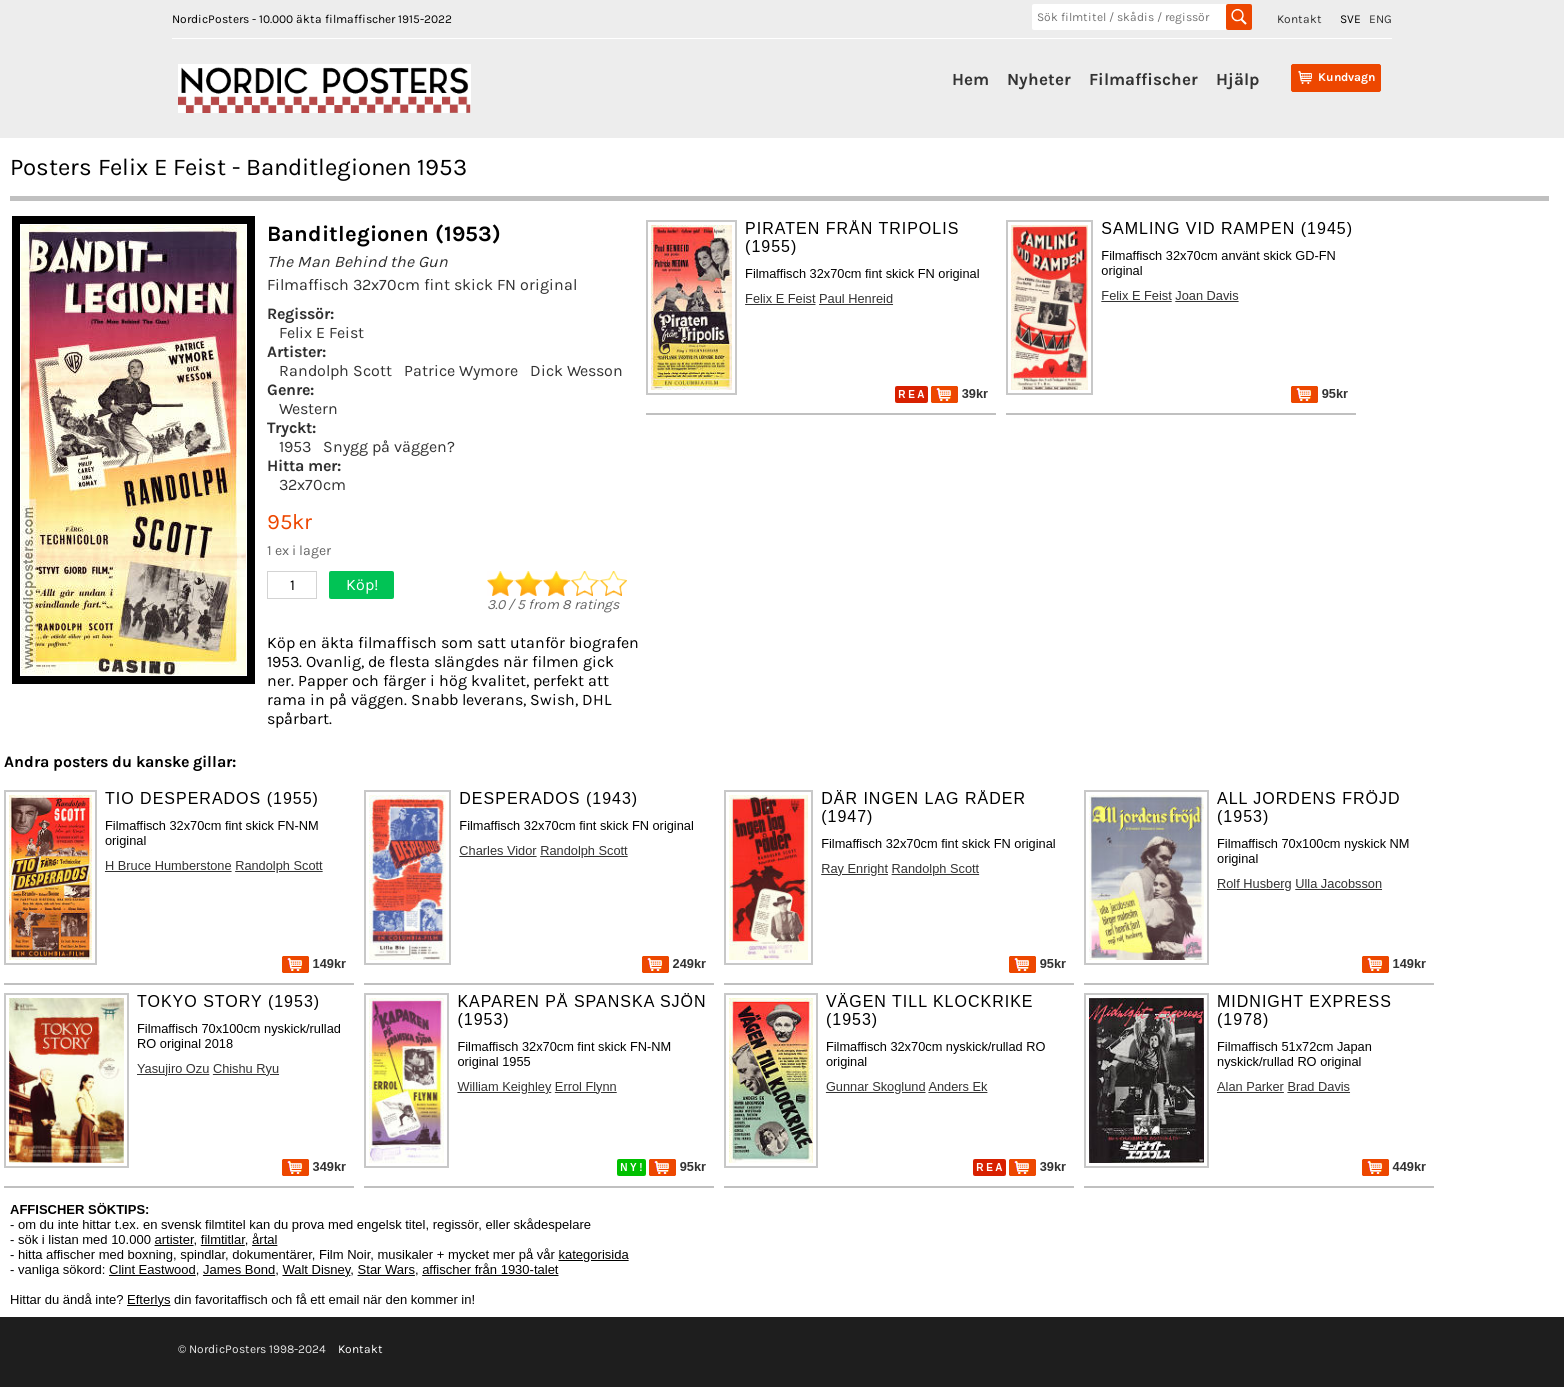 Image resolution: width=1564 pixels, height=1387 pixels. Describe the element at coordinates (386, 1269) in the screenshot. I see `Star Wars` at that location.